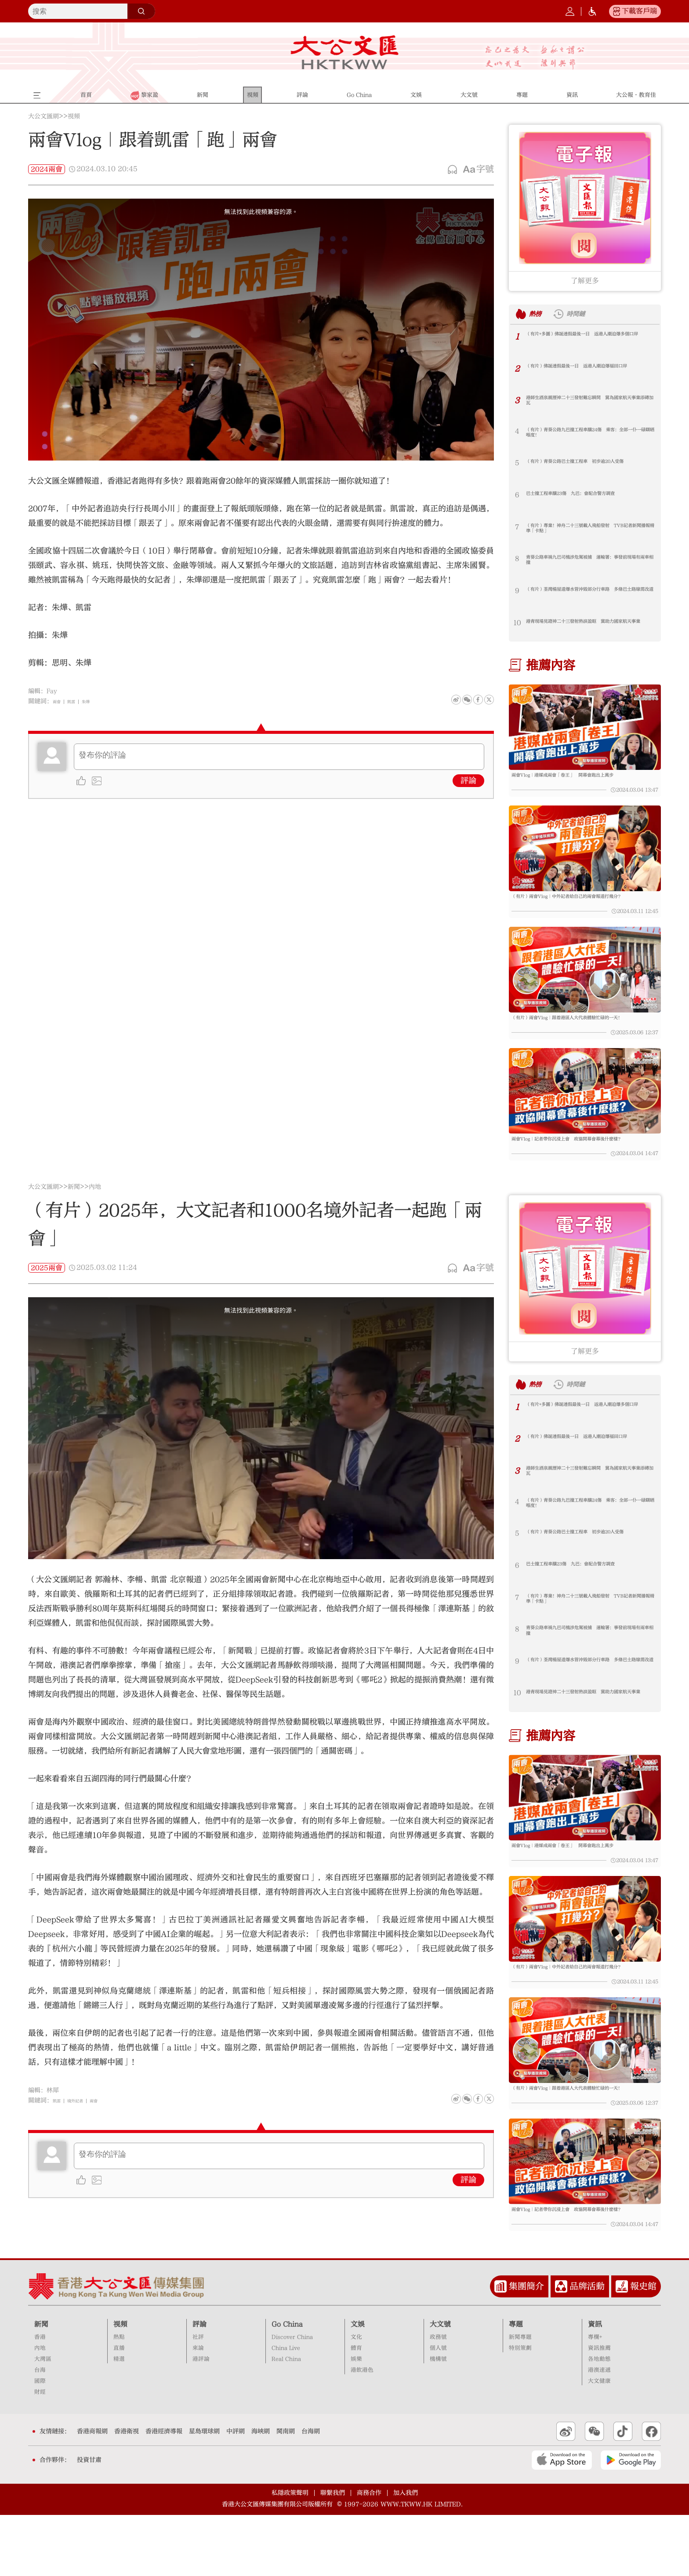 Image resolution: width=689 pixels, height=2576 pixels. What do you see at coordinates (40, 2442) in the screenshot?
I see `國際` at bounding box center [40, 2442].